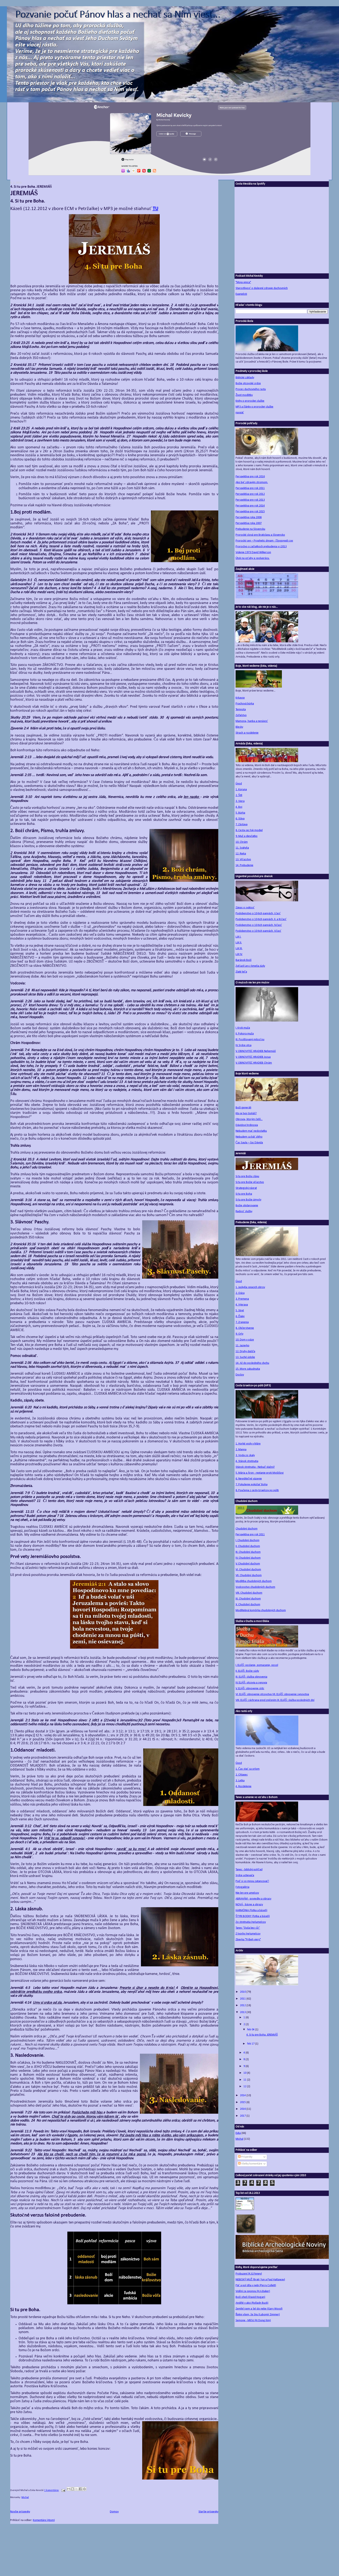  What do you see at coordinates (241, 715) in the screenshot?
I see `Zúfalstvo` at bounding box center [241, 715].